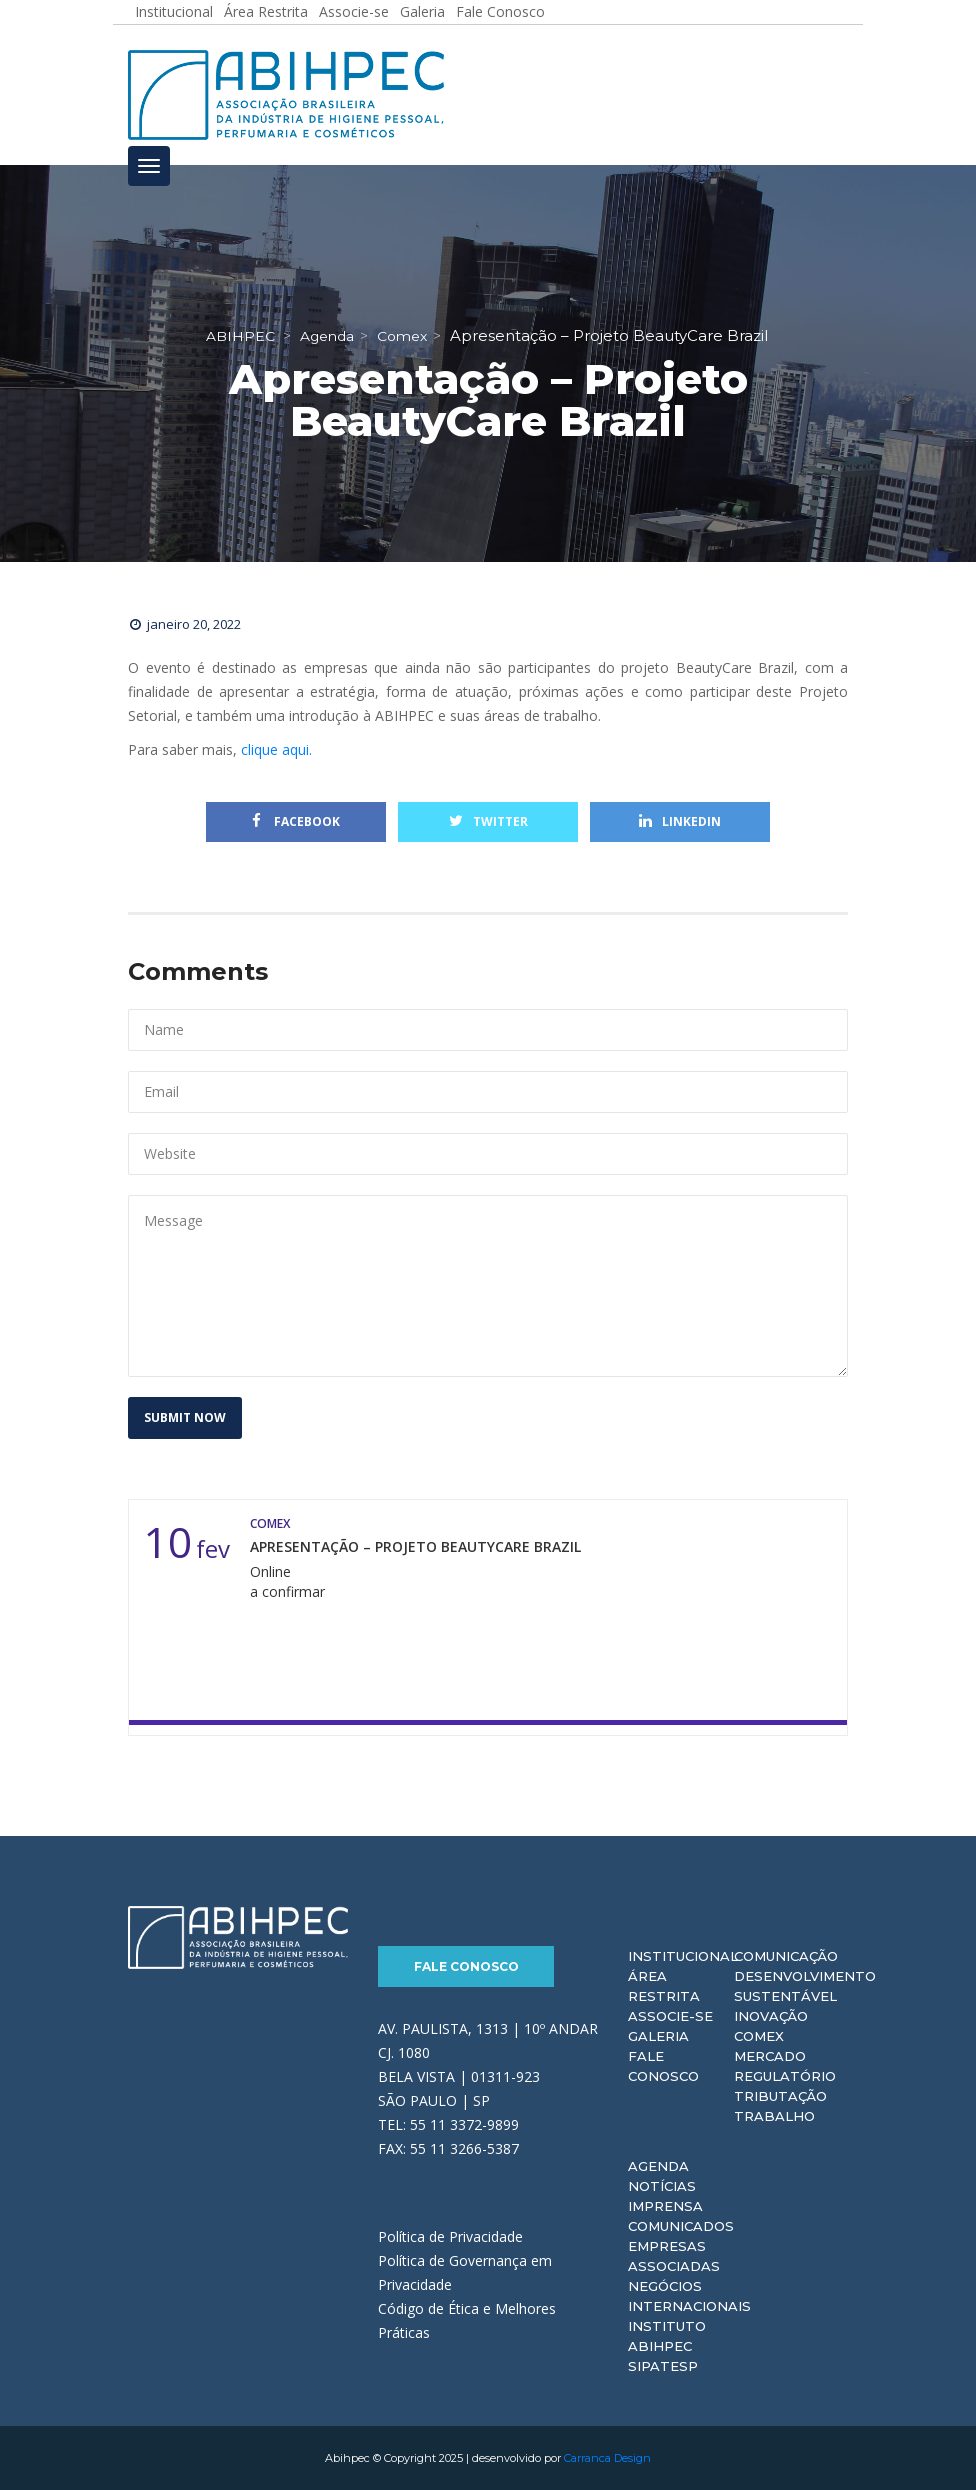 This screenshot has height=2490, width=976. What do you see at coordinates (786, 1956) in the screenshot?
I see `Comunicação` at bounding box center [786, 1956].